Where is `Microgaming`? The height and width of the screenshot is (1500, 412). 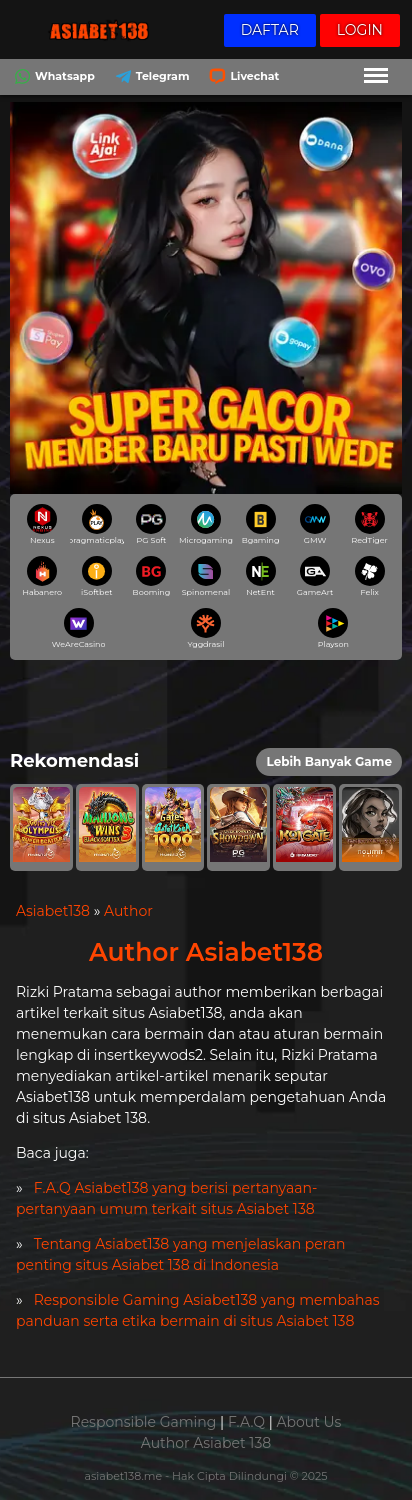
Microgaming is located at coordinates (205, 524).